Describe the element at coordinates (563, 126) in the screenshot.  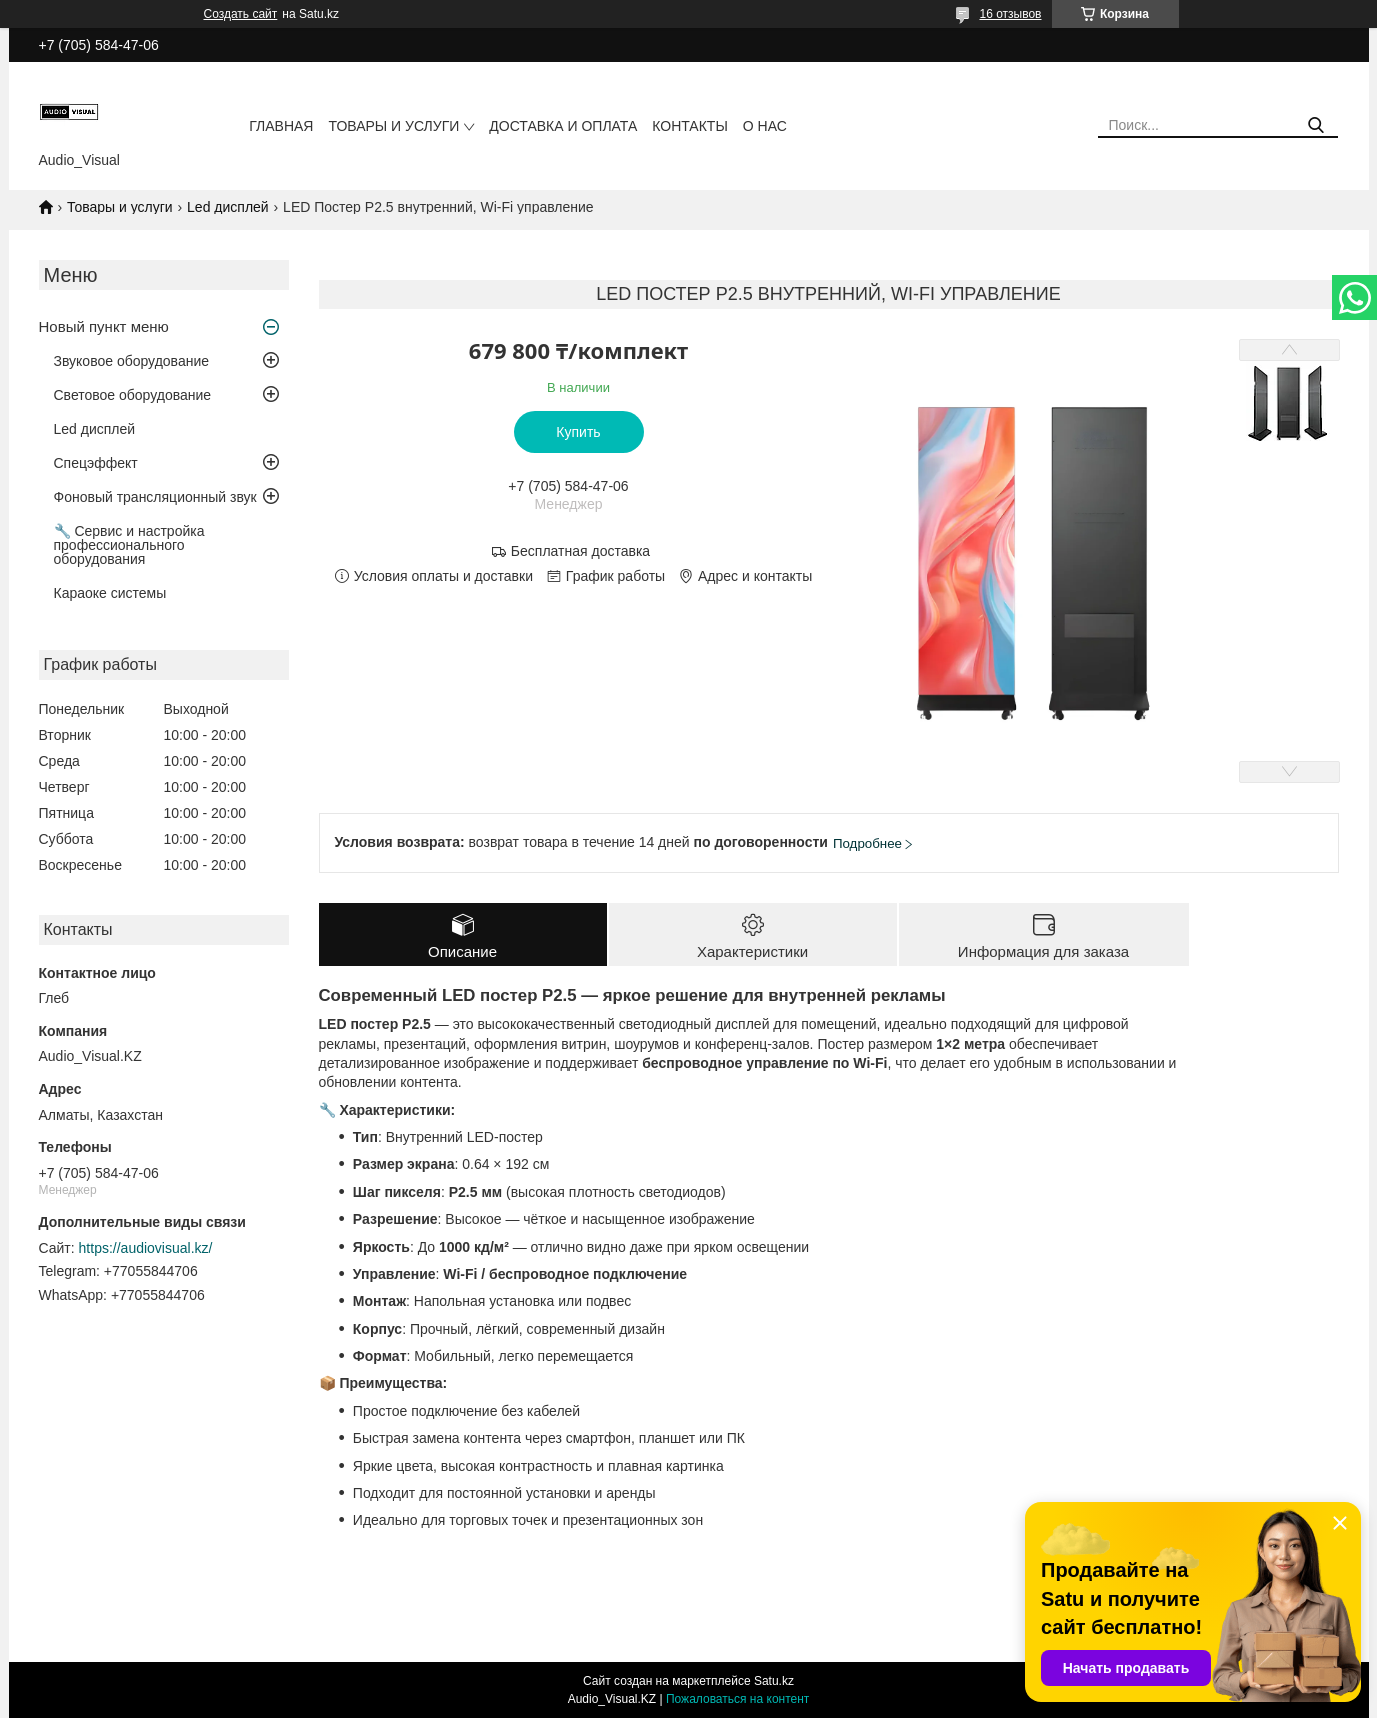
I see `Доставка и оплата` at that location.